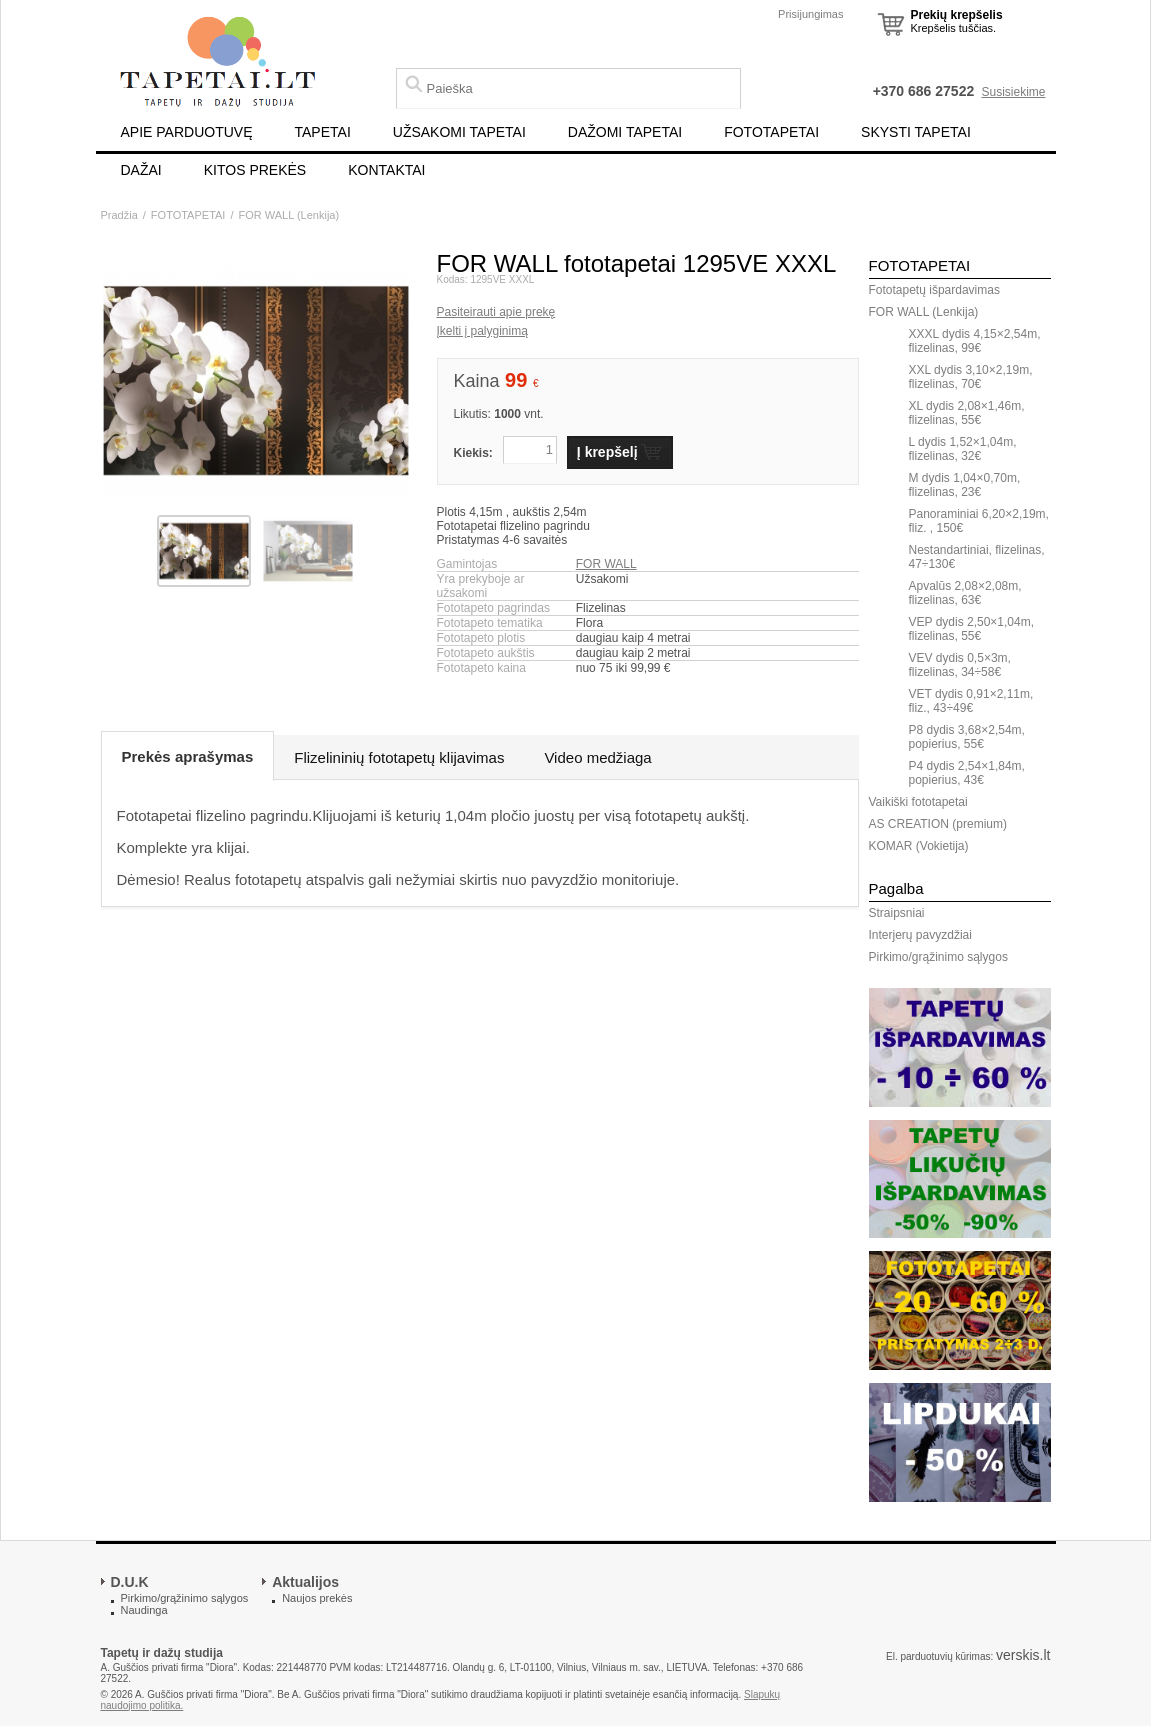  I want to click on VET dydis 0,91×2,11m, fliz., 43÷49€, so click(971, 701).